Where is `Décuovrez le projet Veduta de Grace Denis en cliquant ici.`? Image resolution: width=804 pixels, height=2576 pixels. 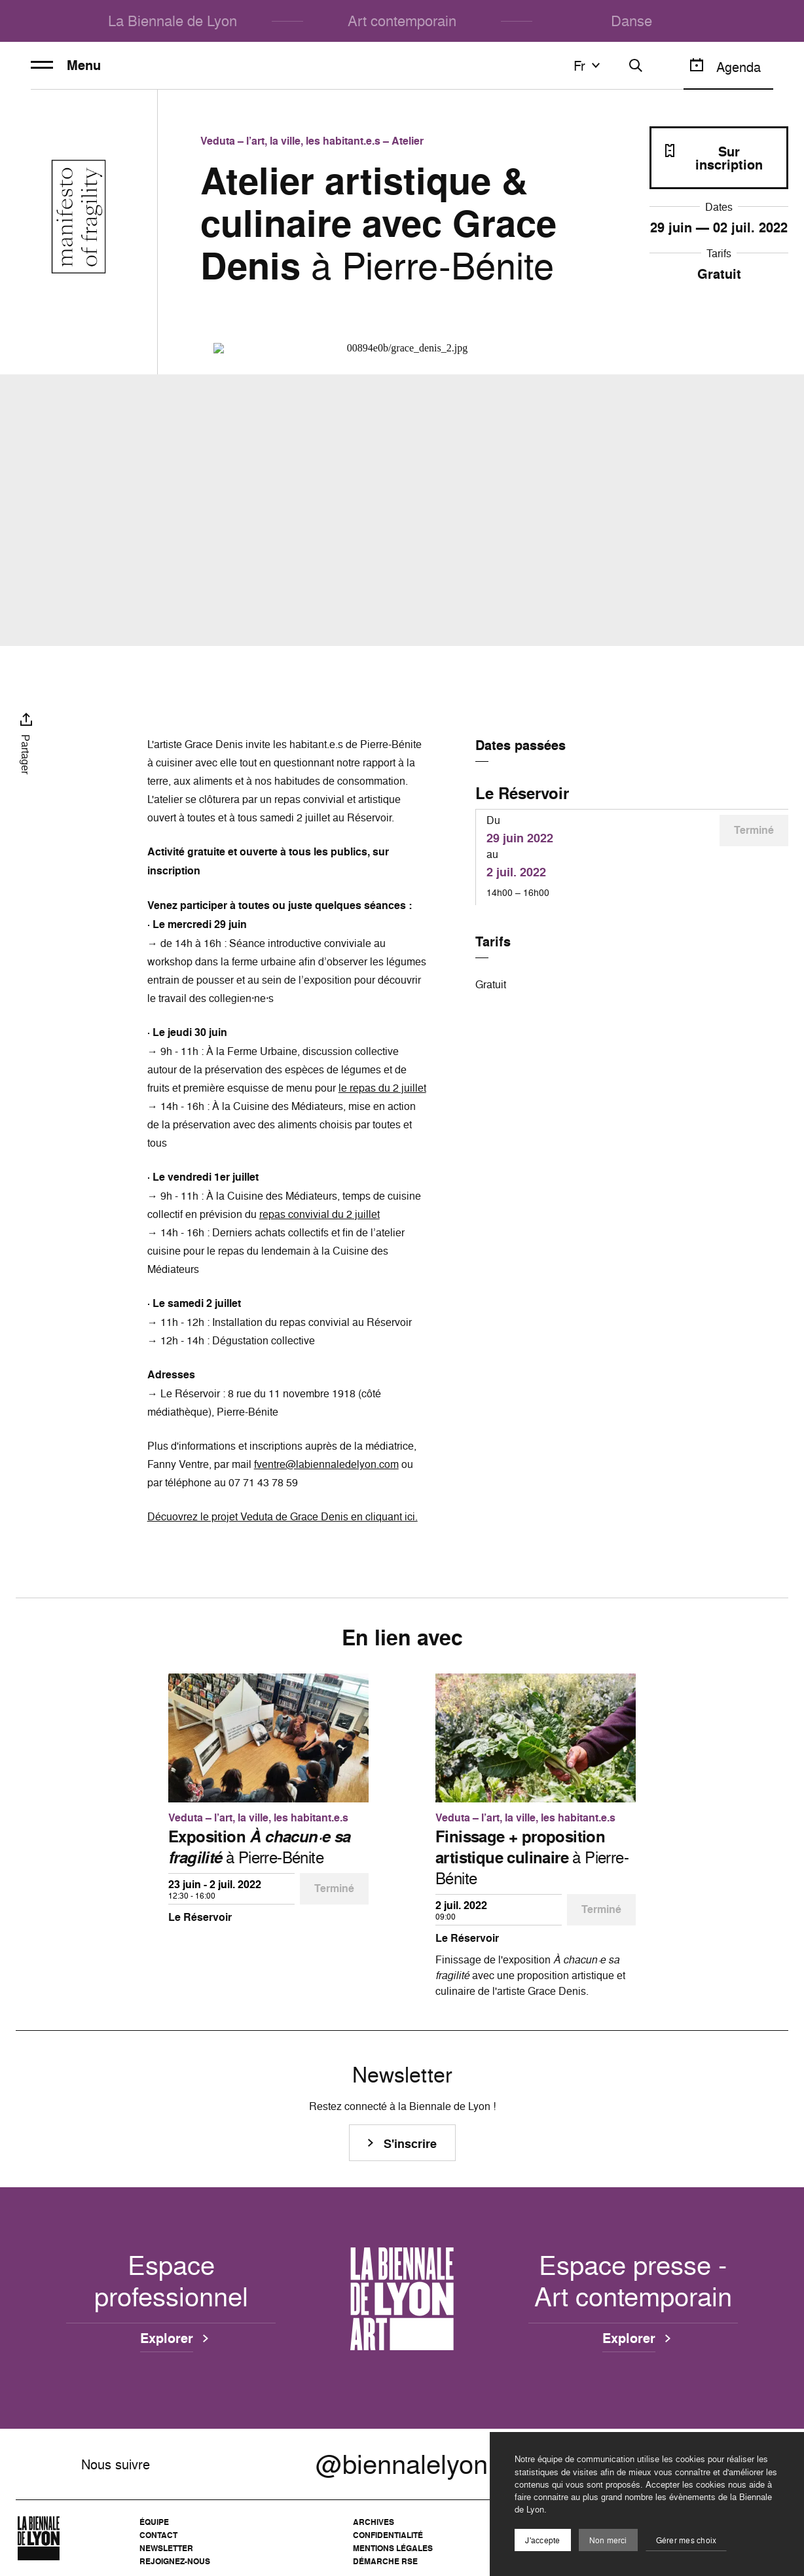 Décuovrez le projet Veduta de Grace Denis en cliquant ici. is located at coordinates (282, 1516).